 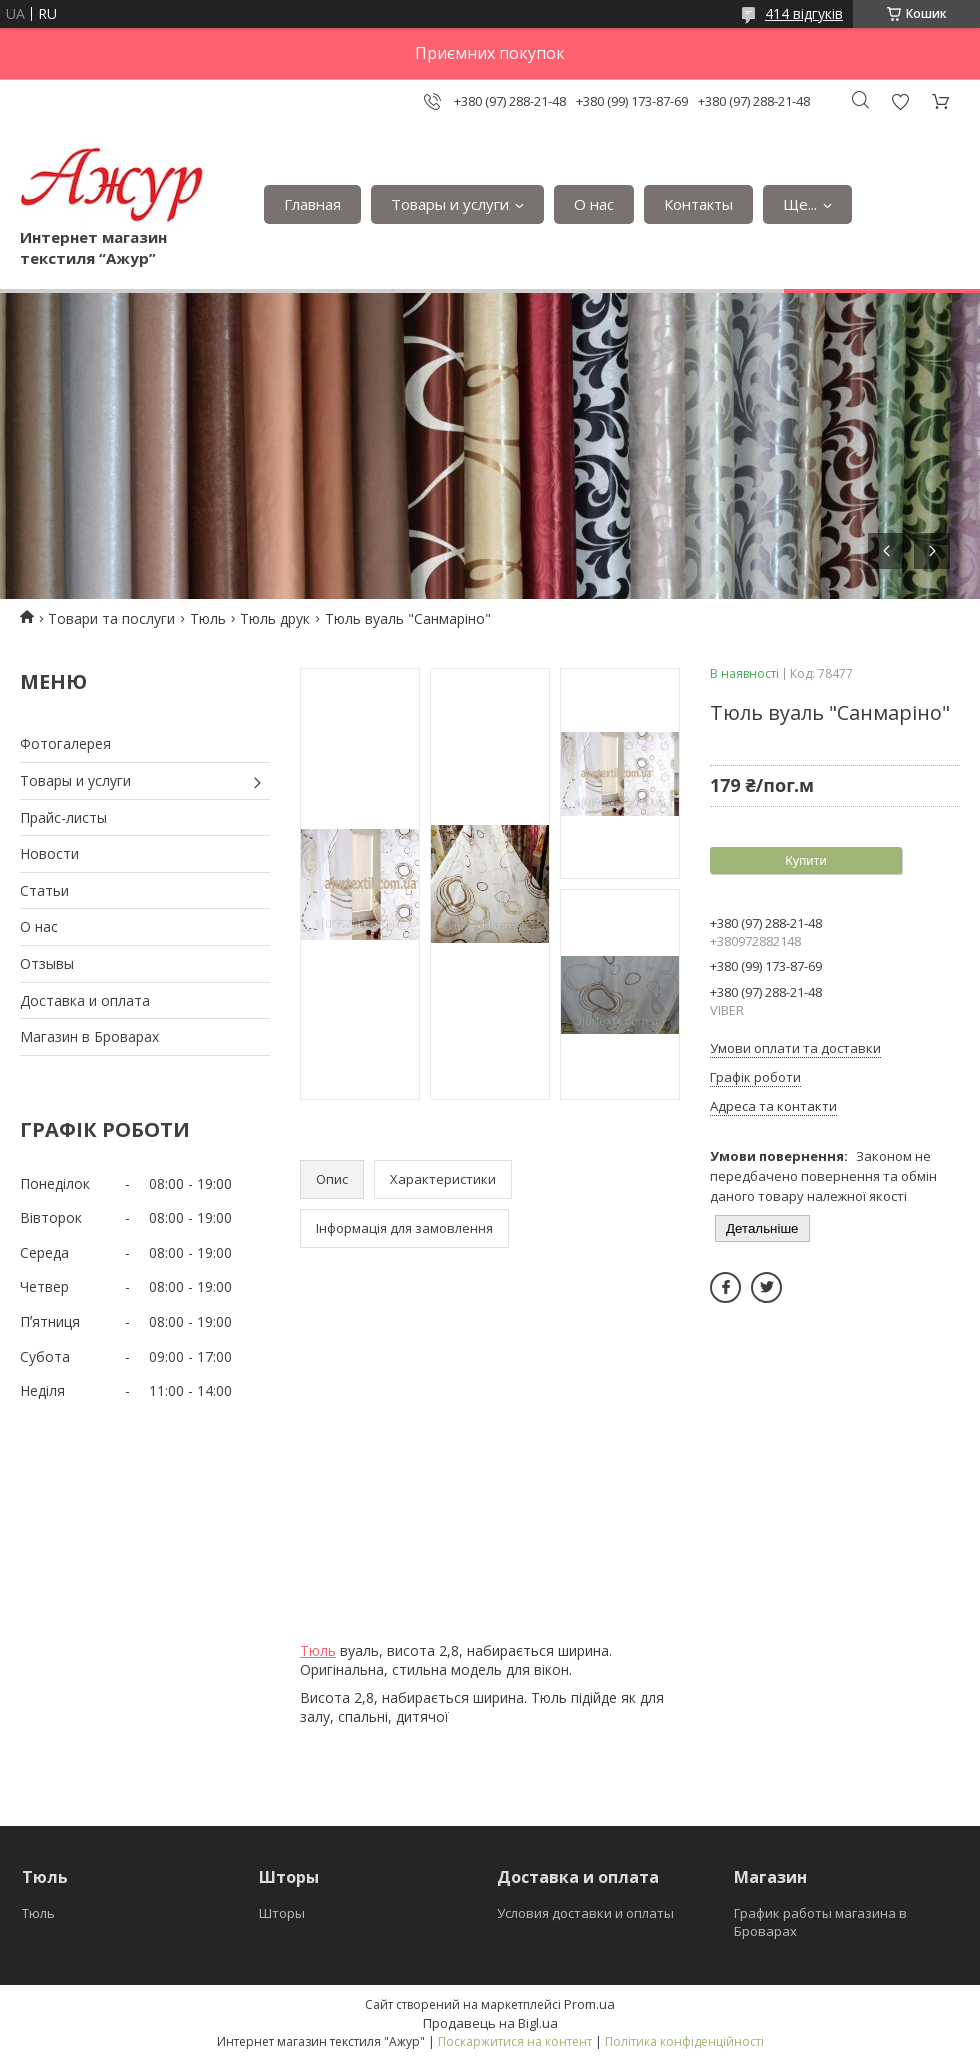 I want to click on Додати відгук, so click(x=900, y=101).